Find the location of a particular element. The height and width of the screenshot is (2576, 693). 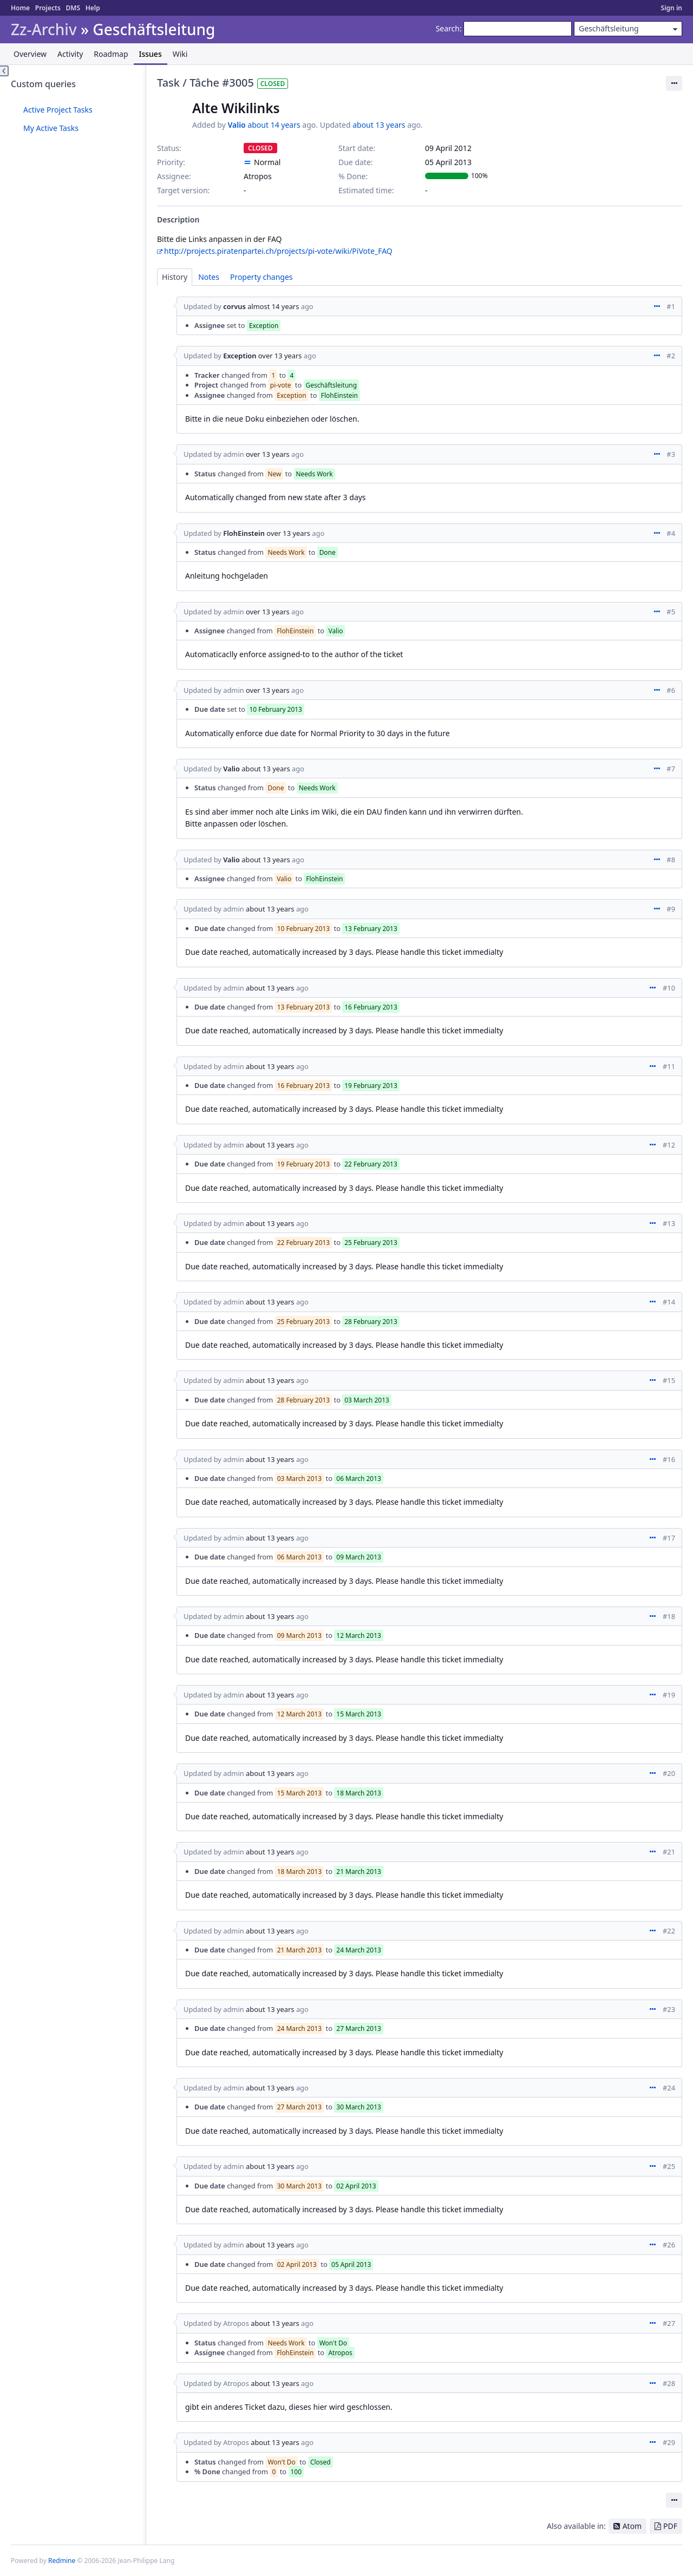

#6 is located at coordinates (670, 690).